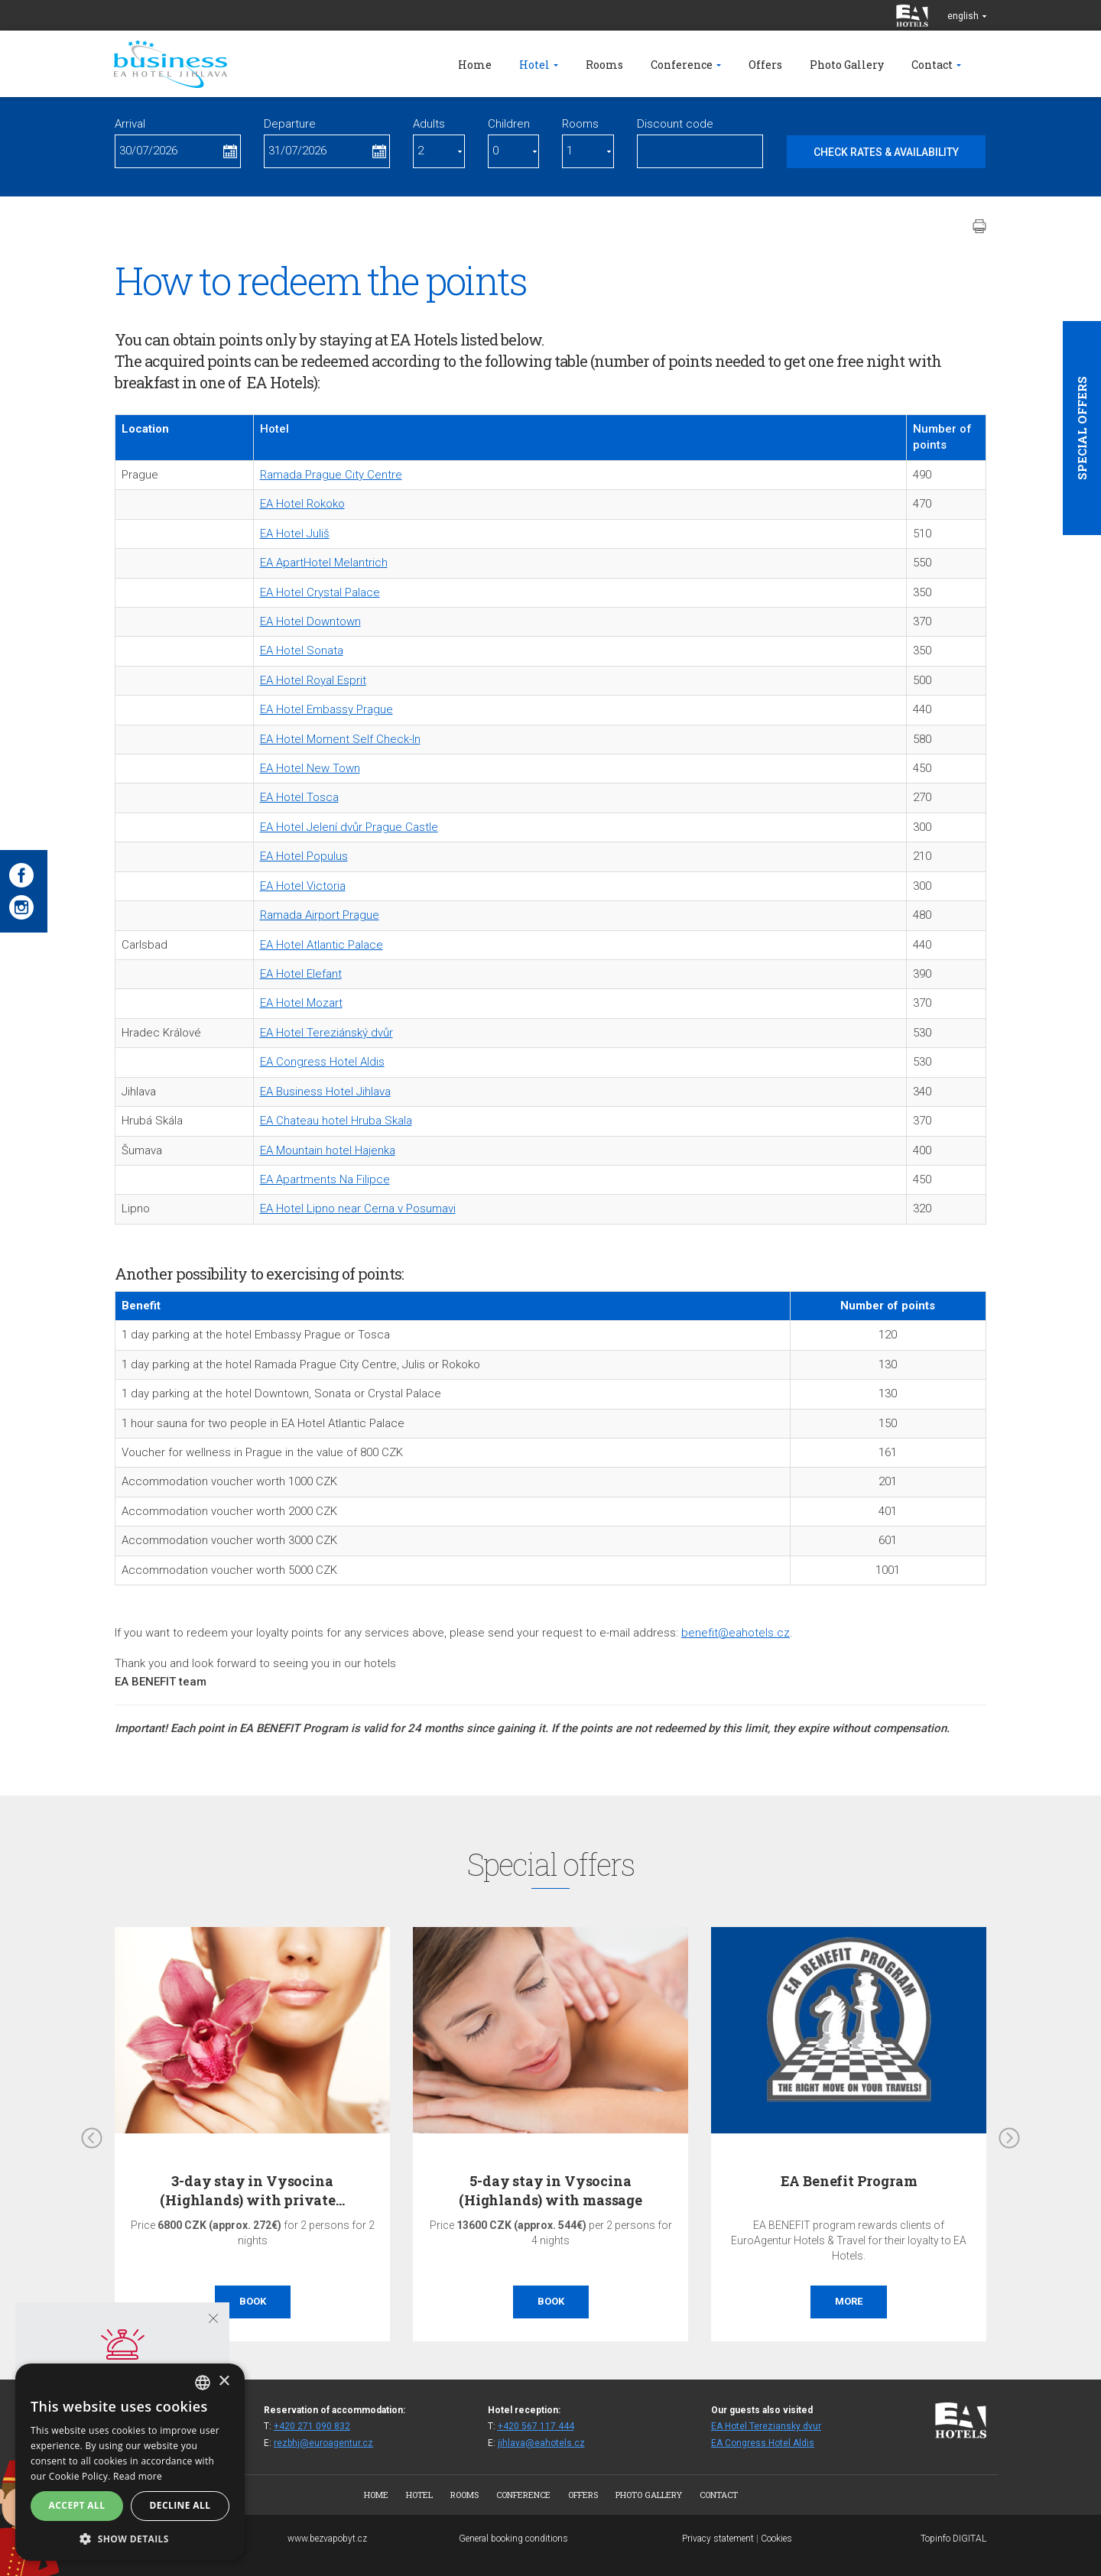 The height and width of the screenshot is (2576, 1101). I want to click on Topinfo DIGITAL, so click(953, 2538).